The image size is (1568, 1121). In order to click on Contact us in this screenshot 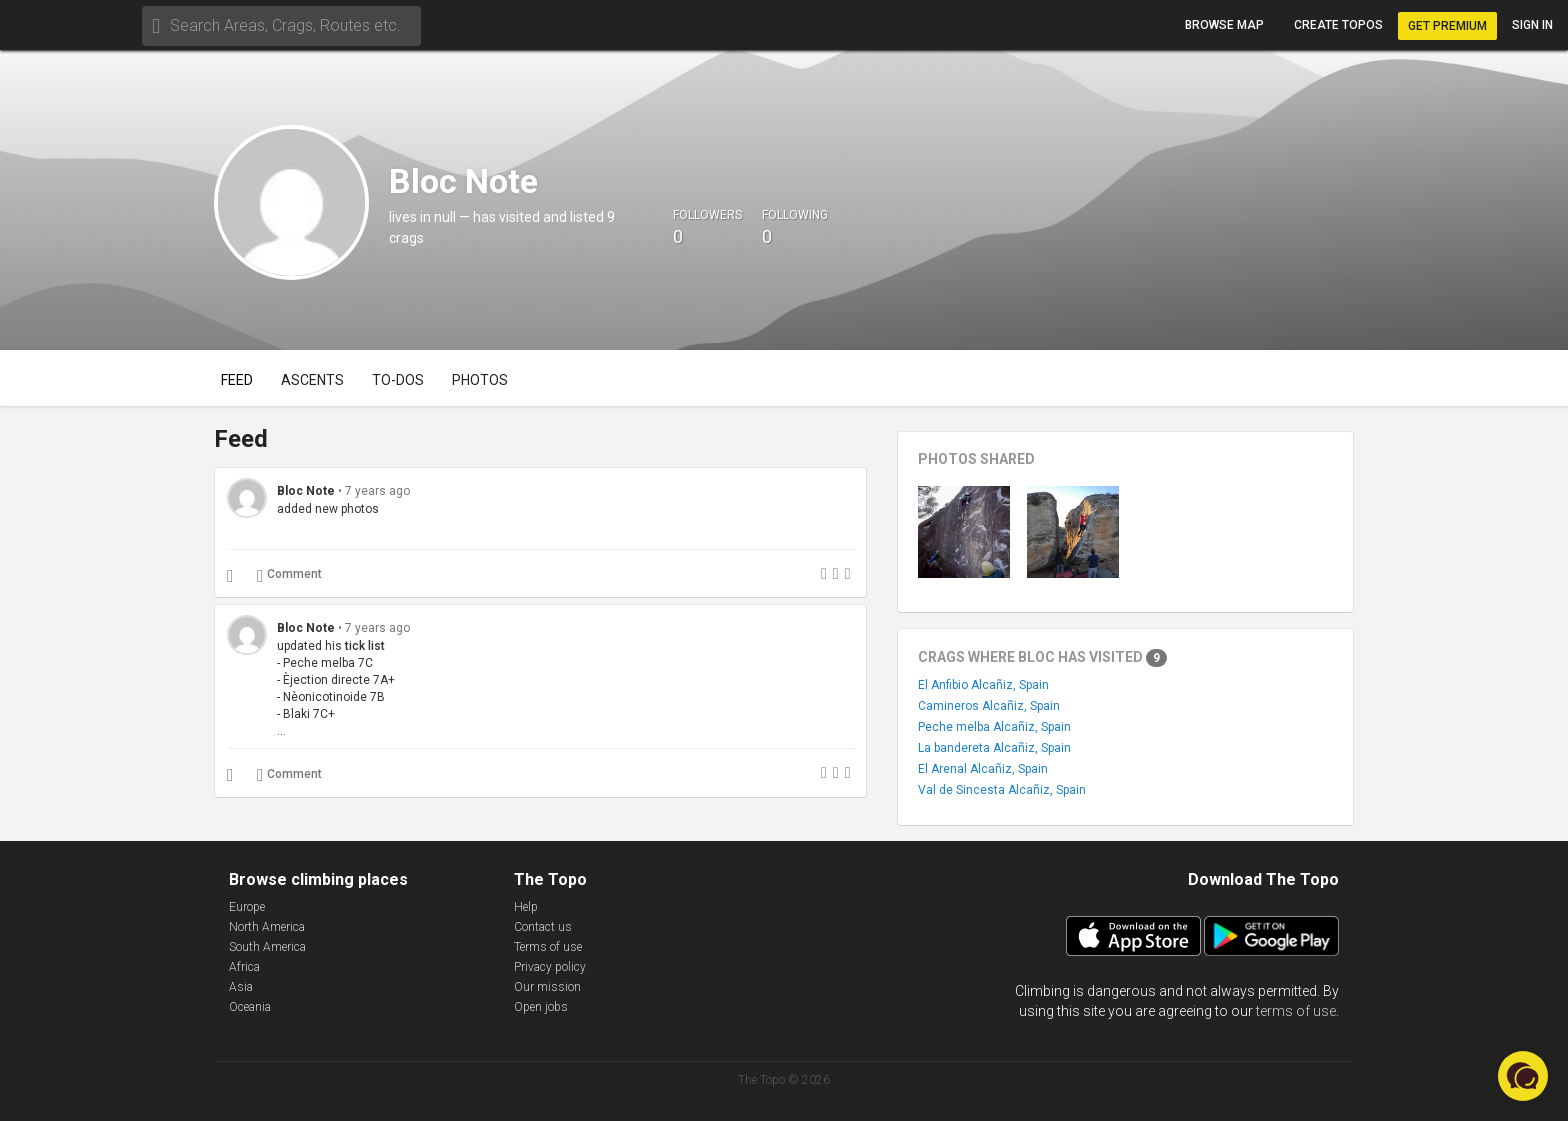, I will do `click(543, 927)`.